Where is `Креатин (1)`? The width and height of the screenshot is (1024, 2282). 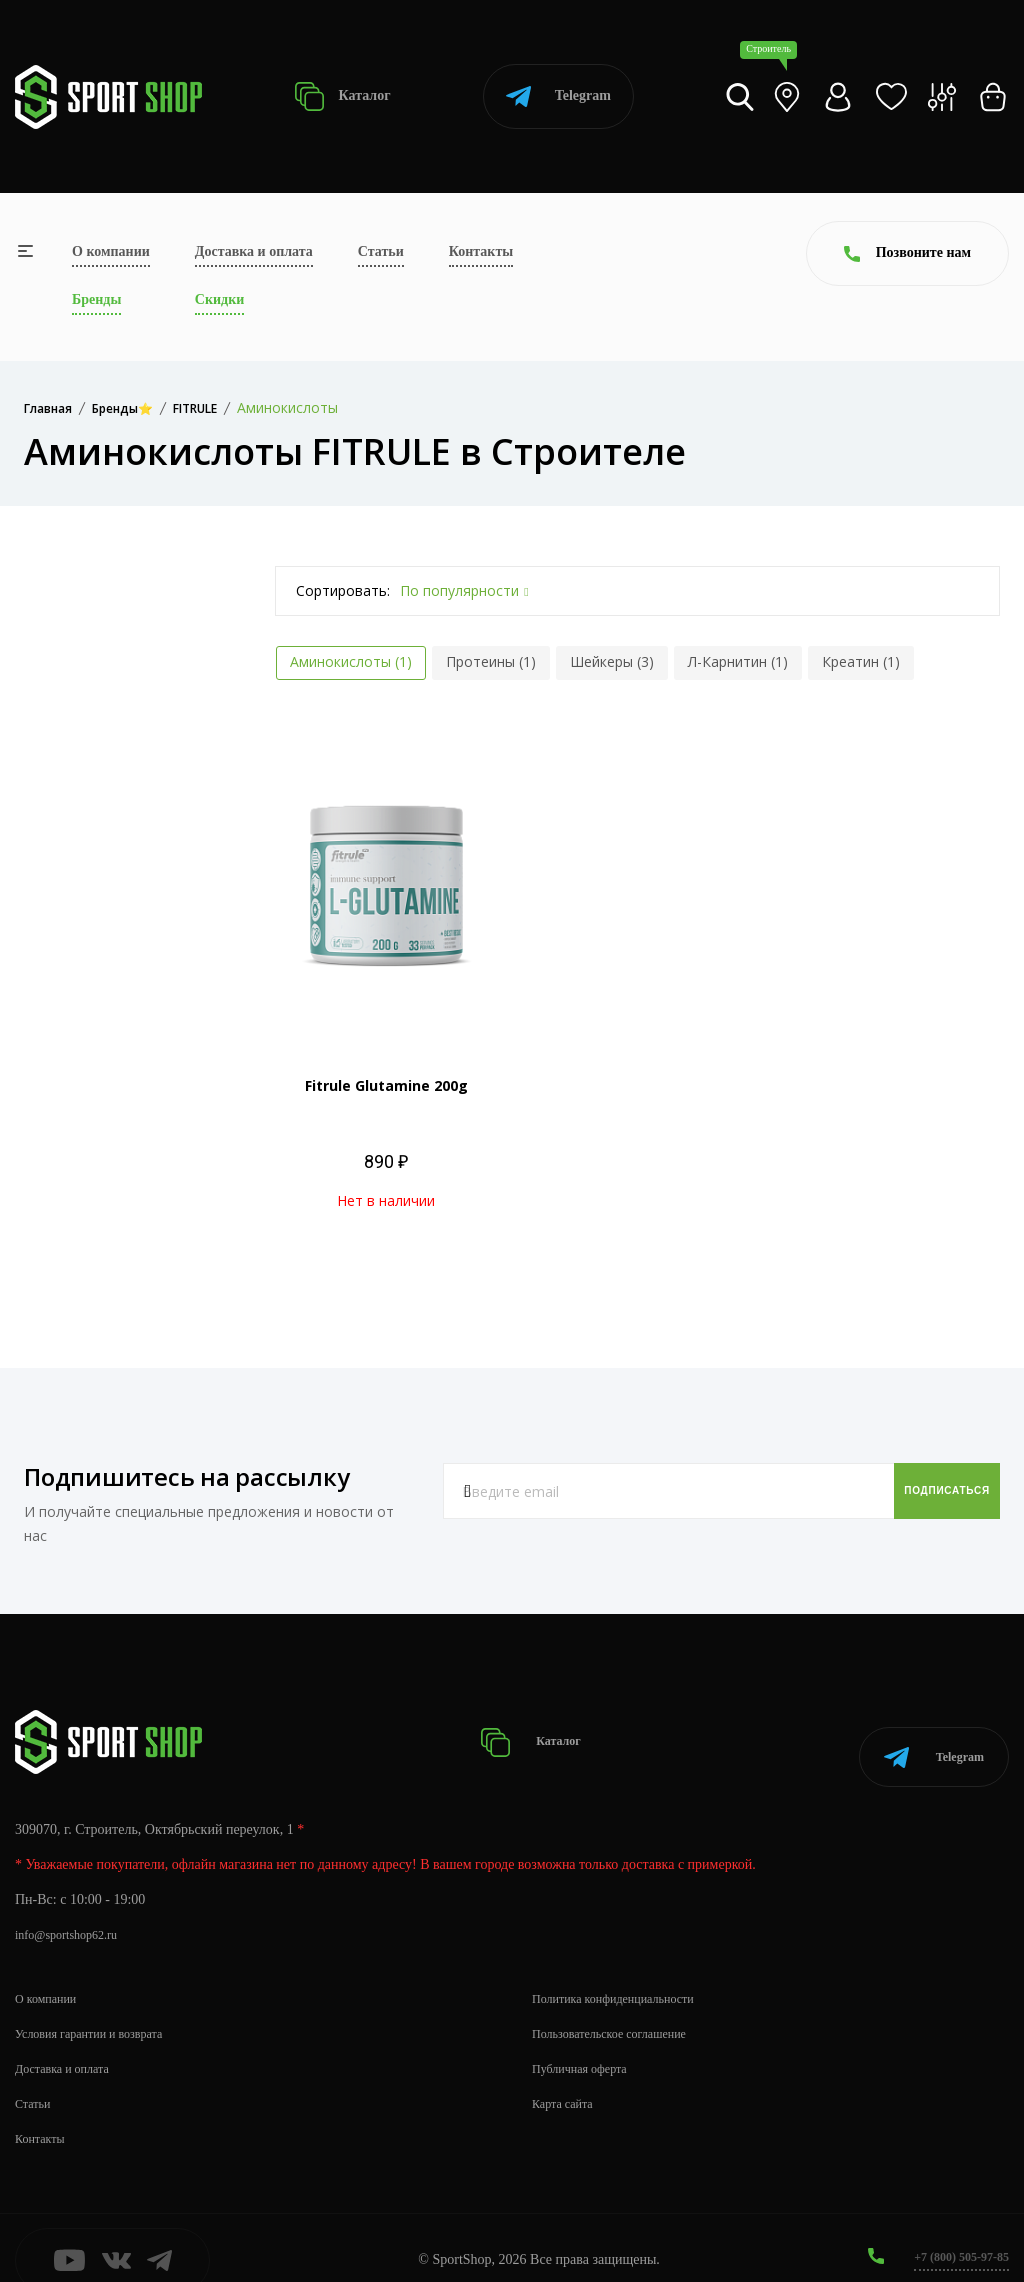
Креатин (1) is located at coordinates (861, 661).